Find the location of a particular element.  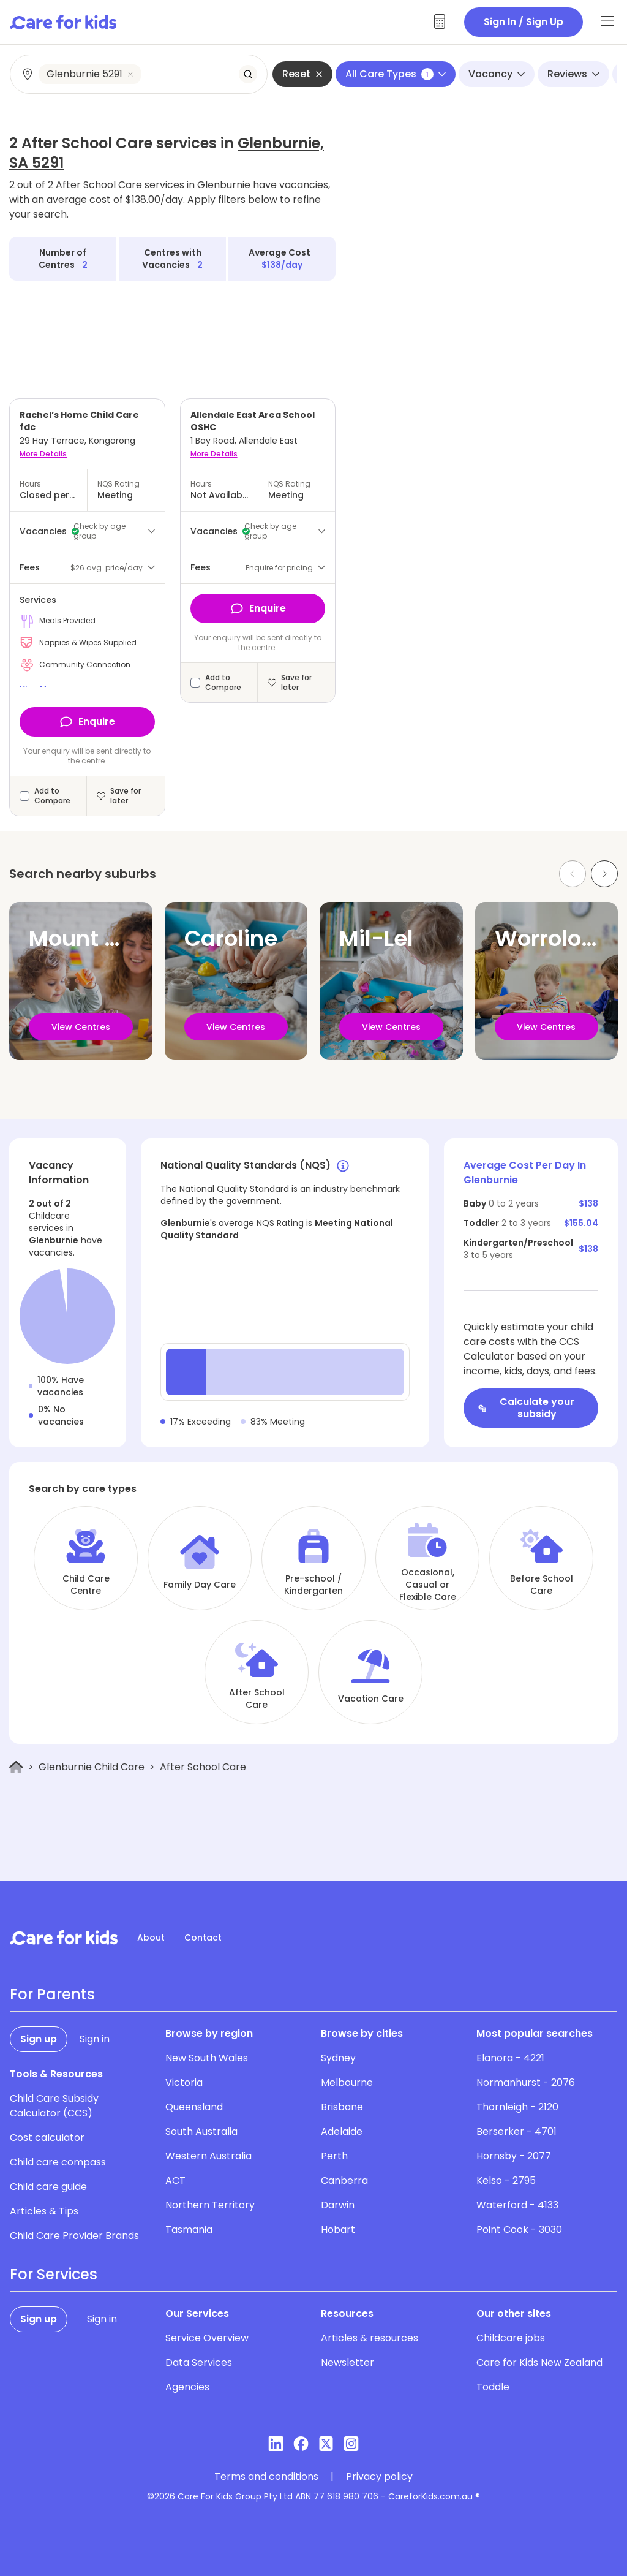

Child Care Centre is located at coordinates (86, 1584).